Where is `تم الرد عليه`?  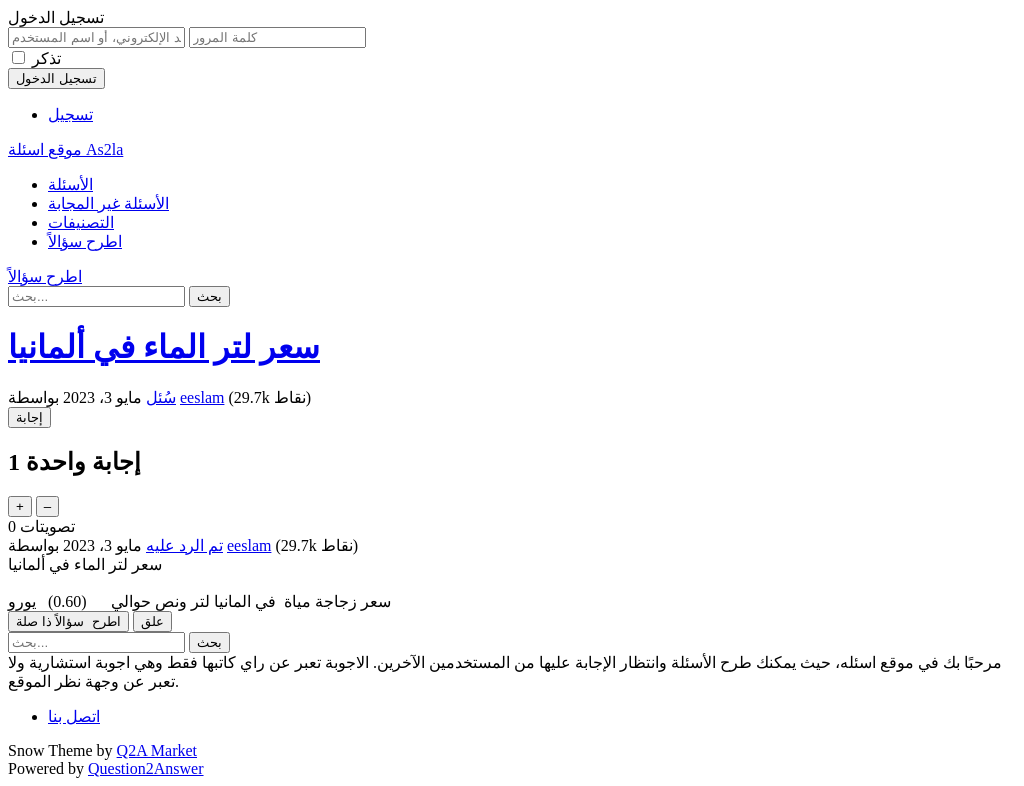 تم الرد عليه is located at coordinates (184, 545).